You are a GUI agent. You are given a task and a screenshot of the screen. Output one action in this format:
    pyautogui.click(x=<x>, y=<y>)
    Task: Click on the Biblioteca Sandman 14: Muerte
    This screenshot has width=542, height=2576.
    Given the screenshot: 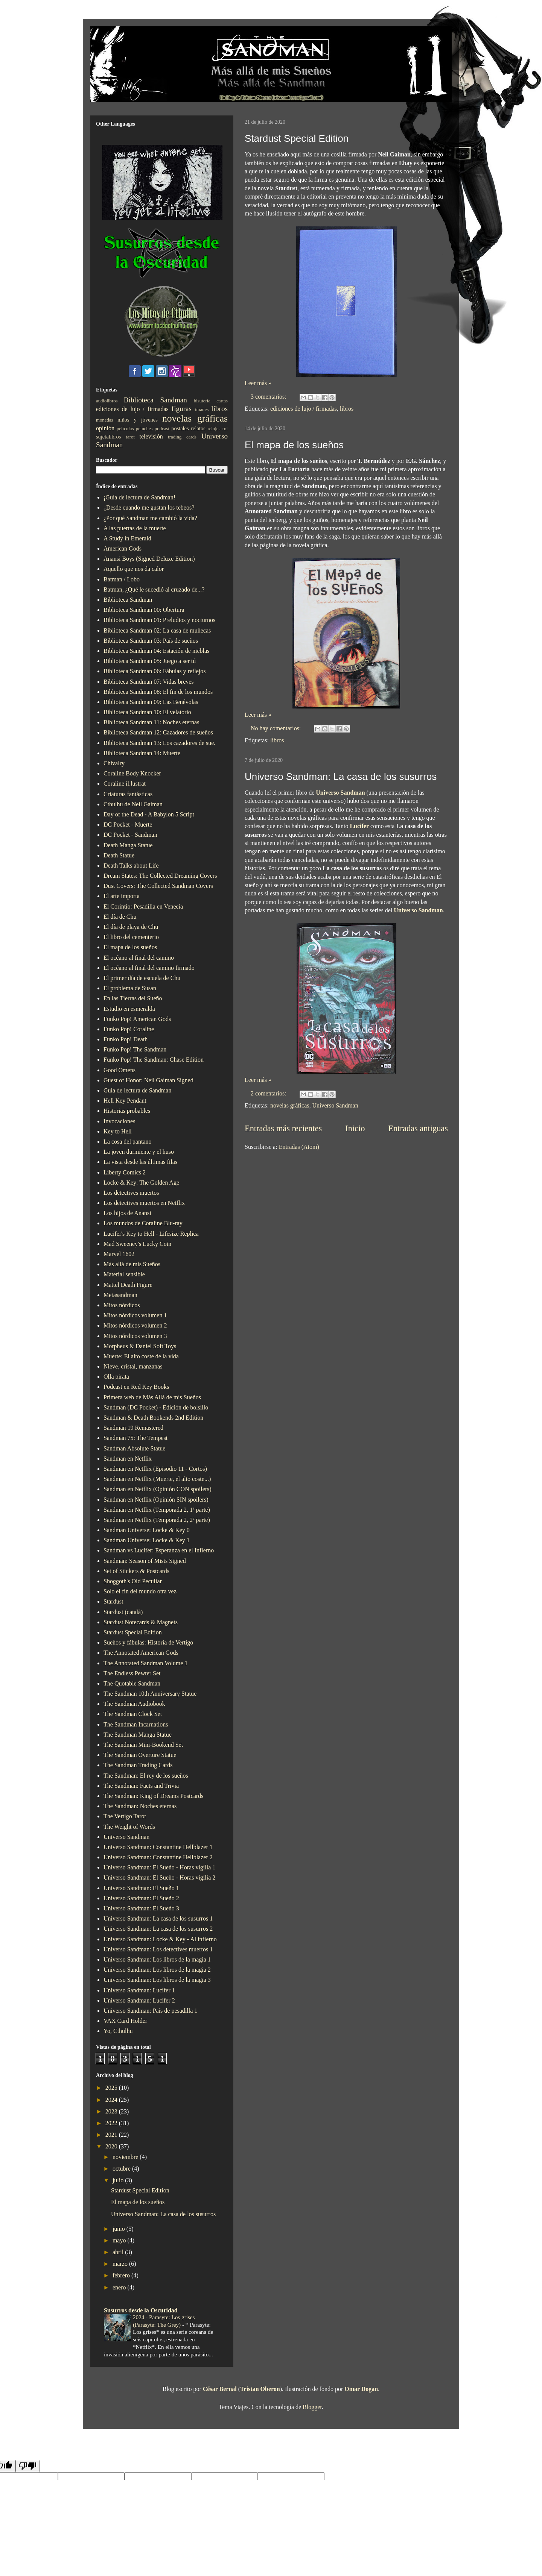 What is the action you would take?
    pyautogui.click(x=142, y=753)
    